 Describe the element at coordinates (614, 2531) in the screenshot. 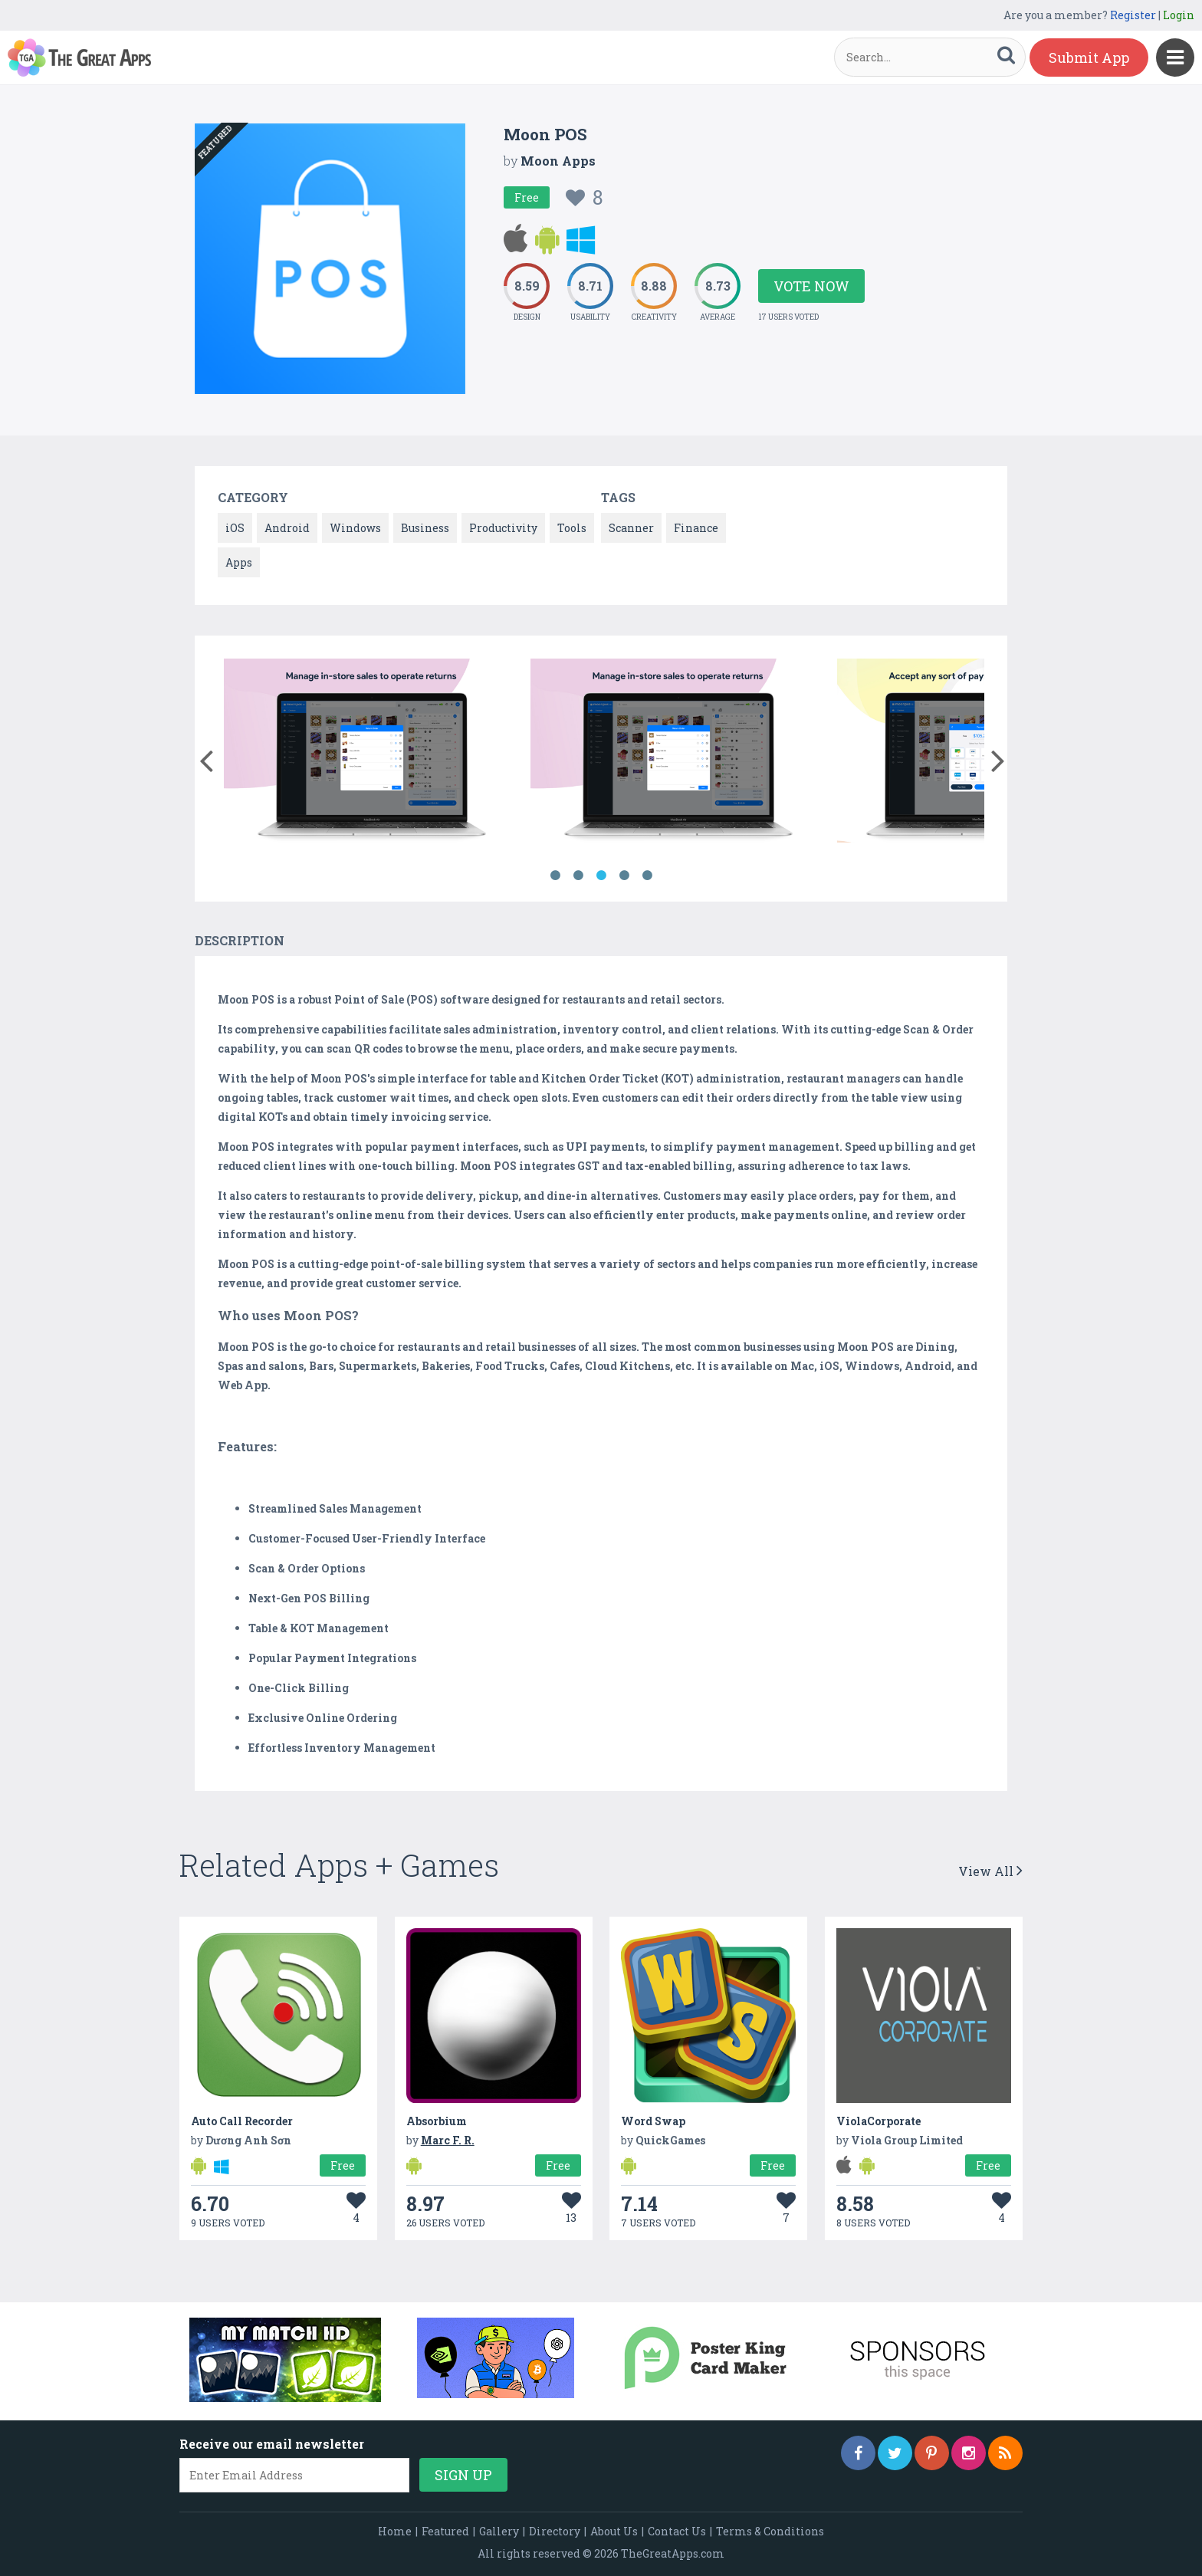

I see `About Us` at that location.